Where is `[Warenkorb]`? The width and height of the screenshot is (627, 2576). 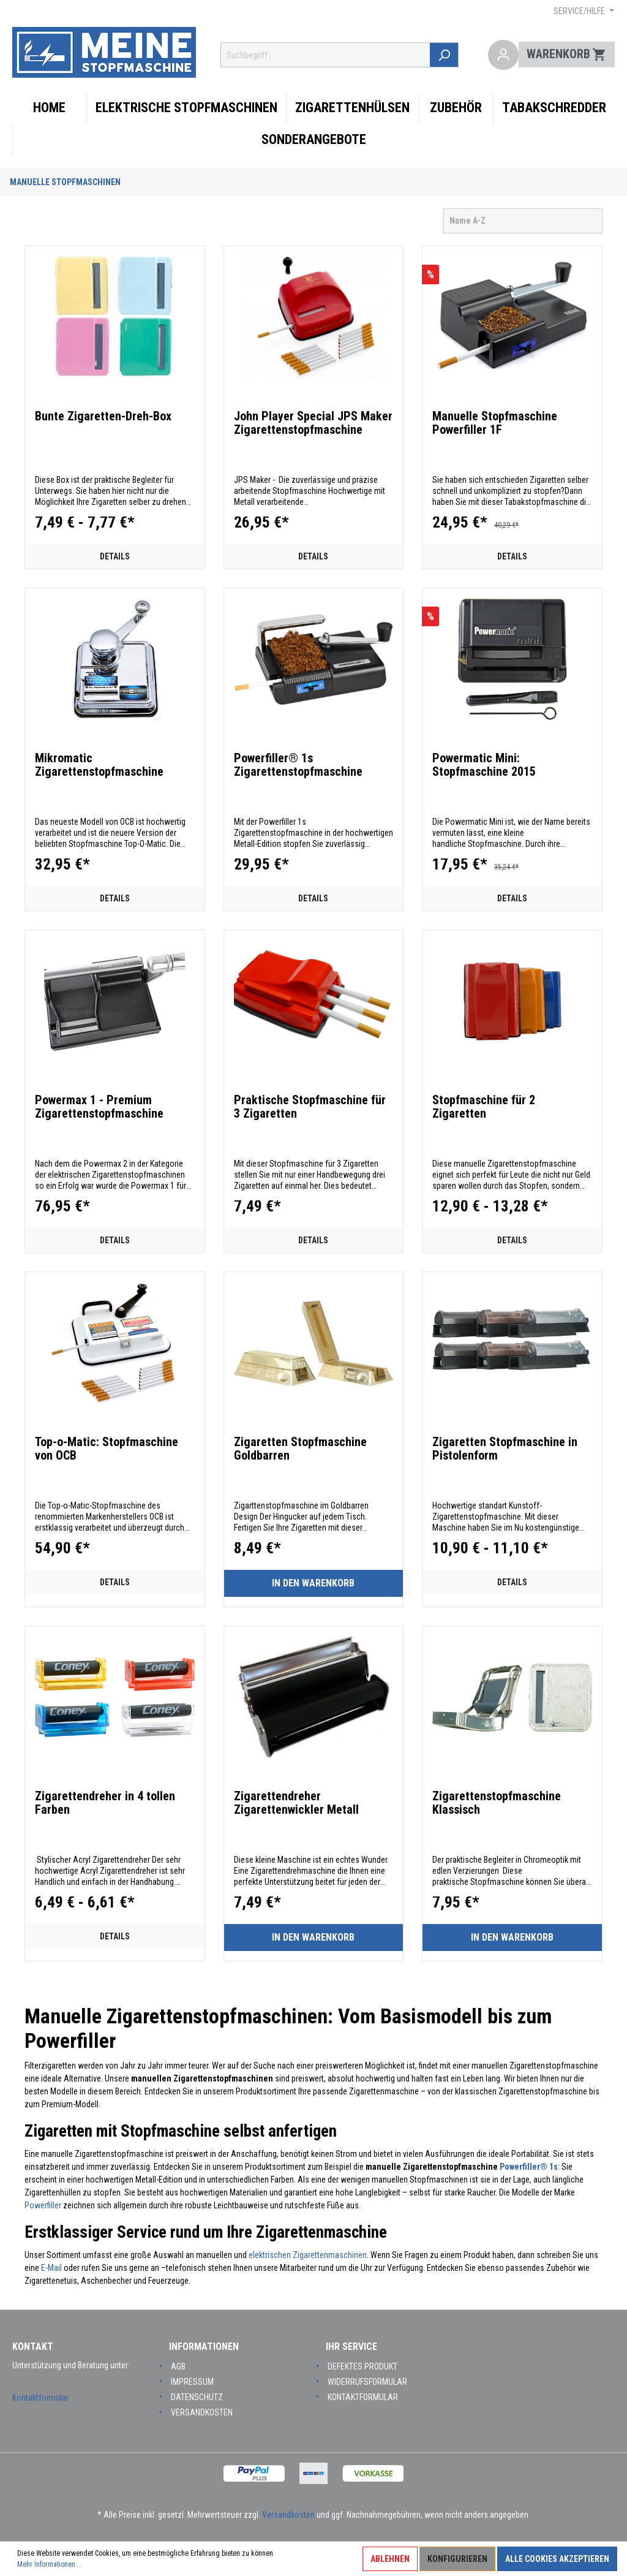 [Warenkorb] is located at coordinates (567, 55).